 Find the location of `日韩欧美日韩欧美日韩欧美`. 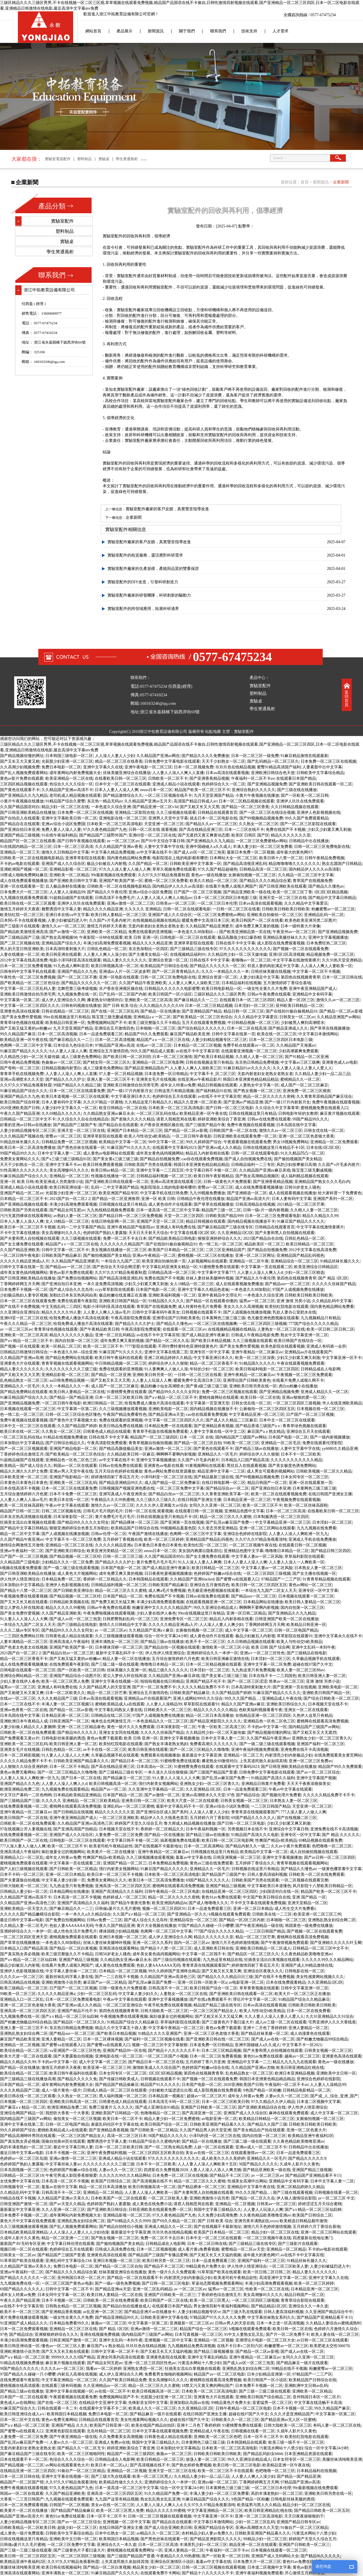

日韩欧美日韩欧美日韩欧美 is located at coordinates (285, 909).